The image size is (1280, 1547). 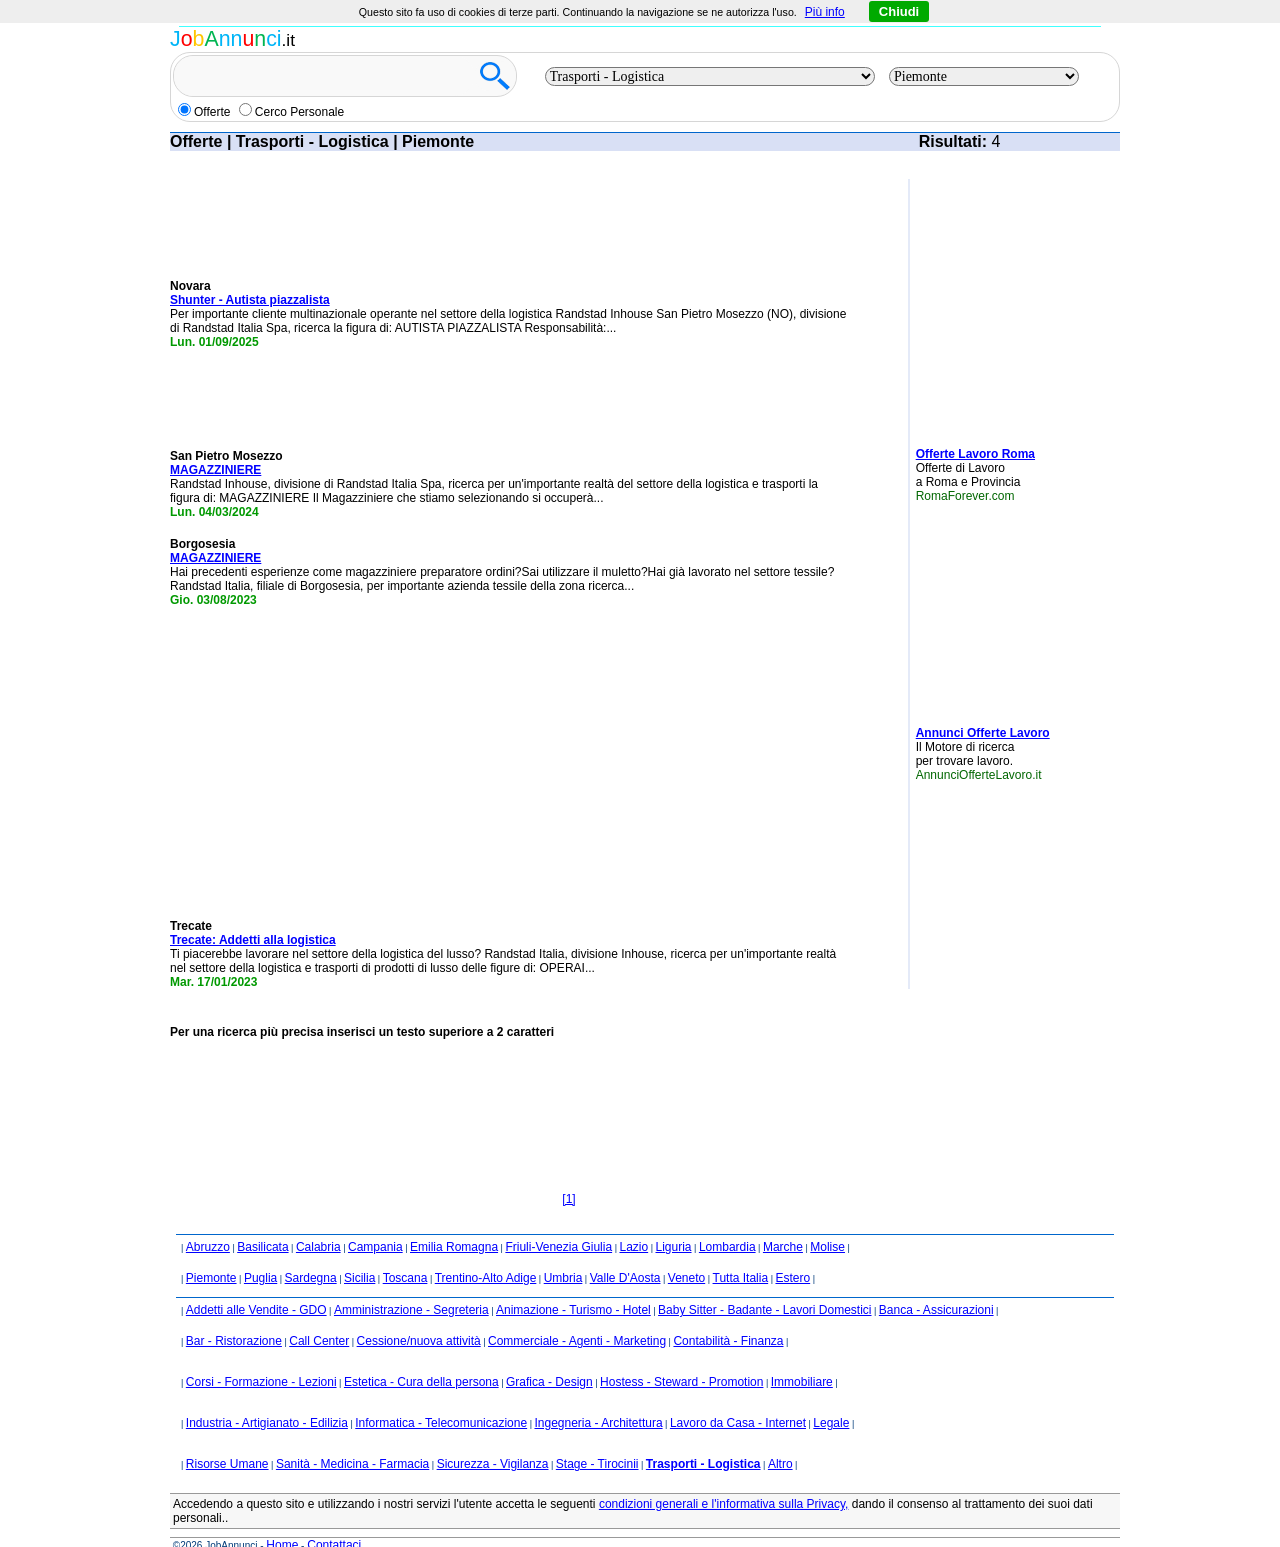 What do you see at coordinates (558, 1220) in the screenshot?
I see `Friuli-Venezia Giulia` at bounding box center [558, 1220].